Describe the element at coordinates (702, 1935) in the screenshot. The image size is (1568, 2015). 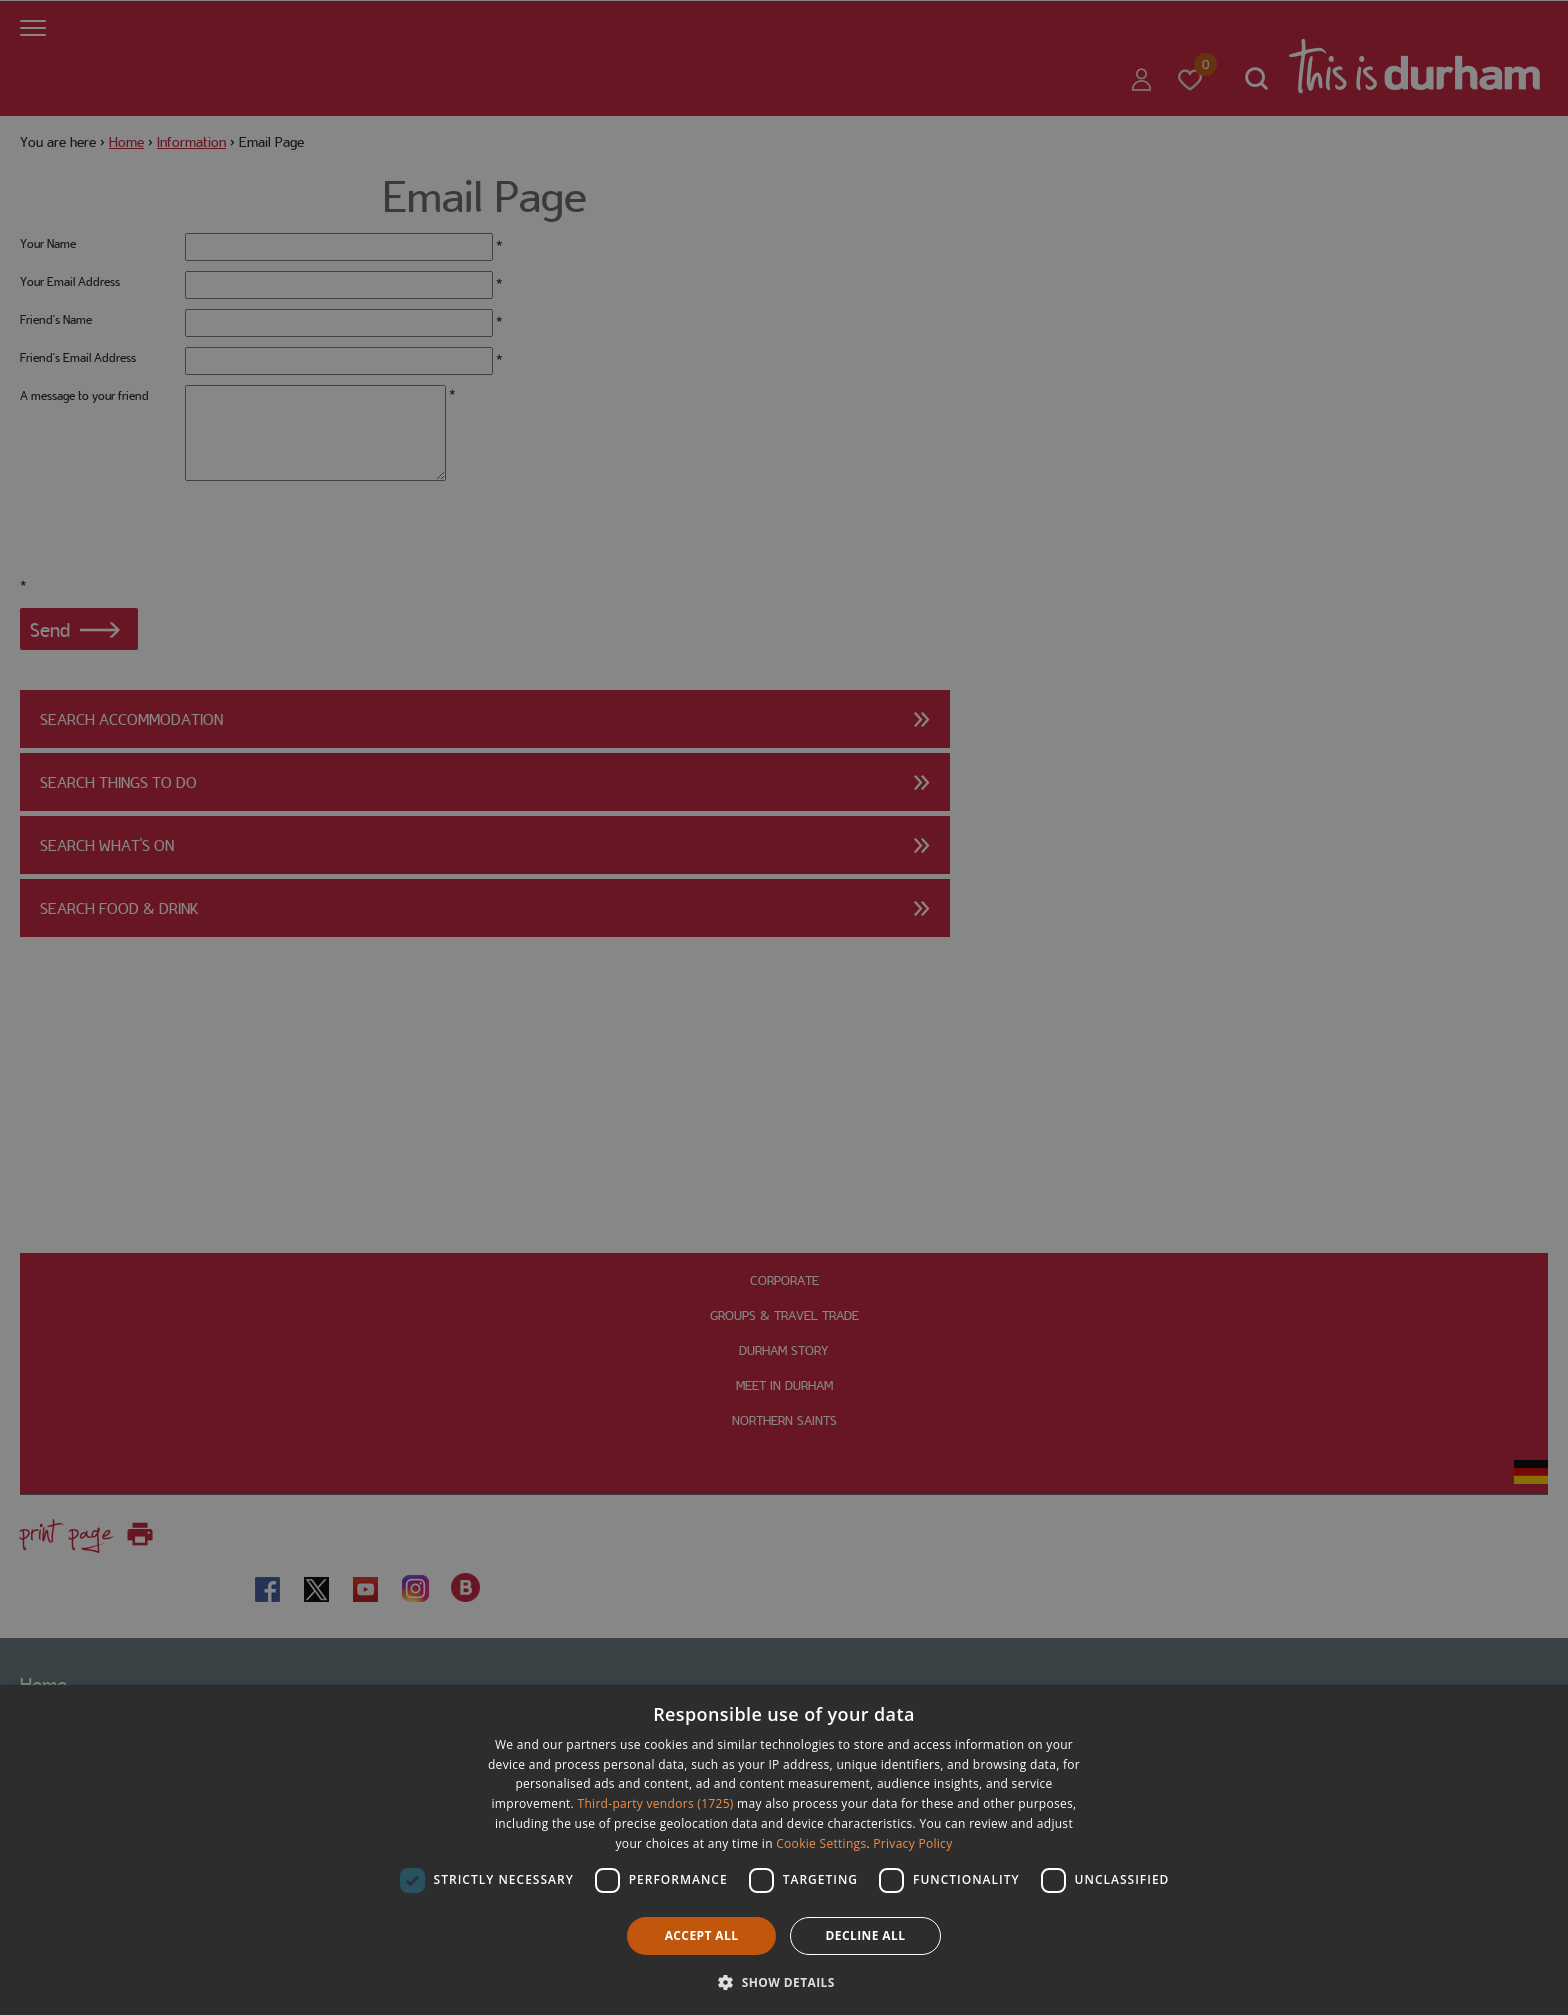
I see `Accept all [button]` at that location.